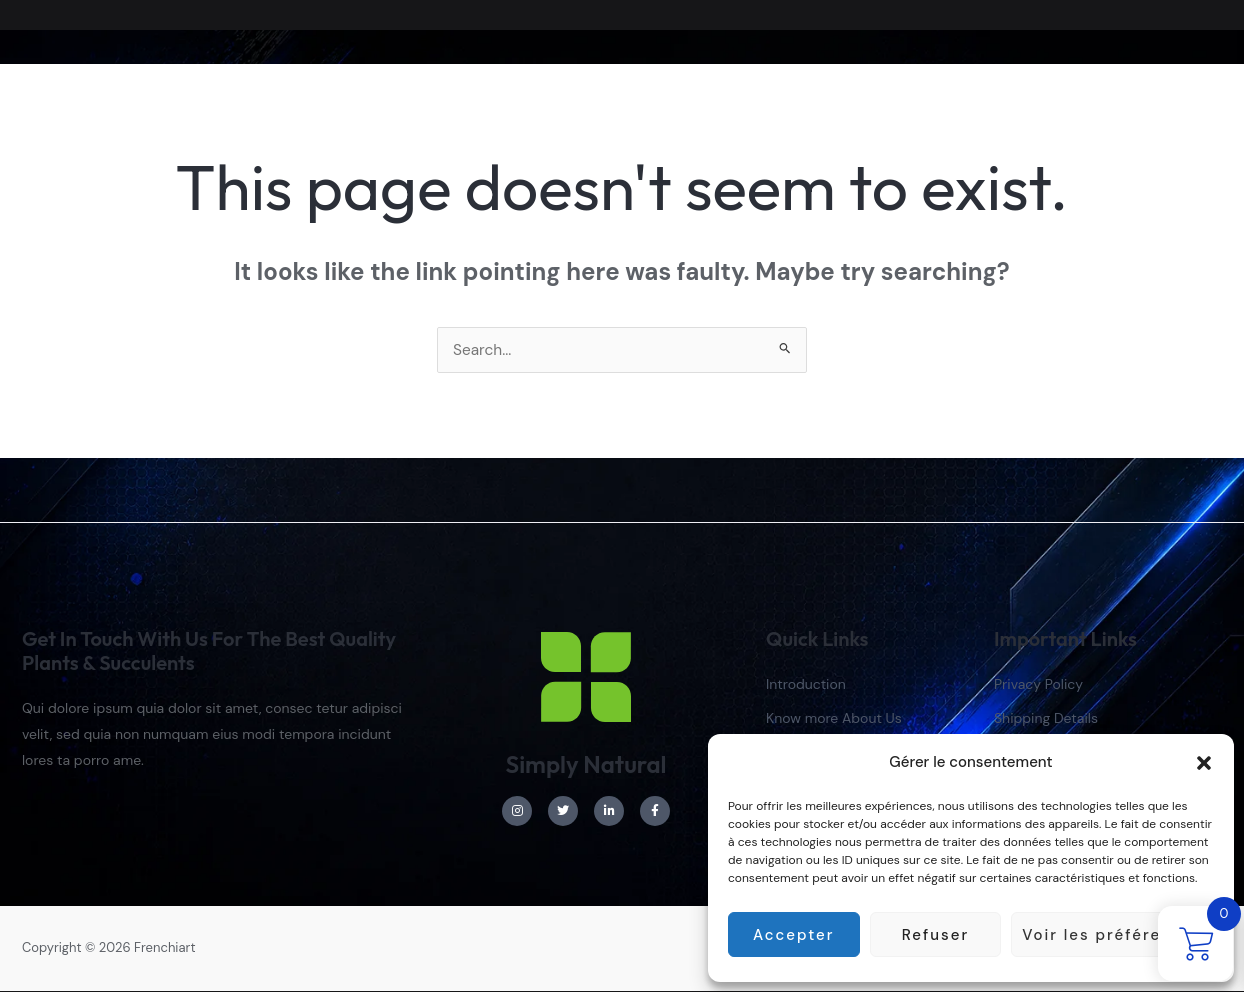 The image size is (1244, 992). I want to click on Voir les préférences, so click(1112, 935).